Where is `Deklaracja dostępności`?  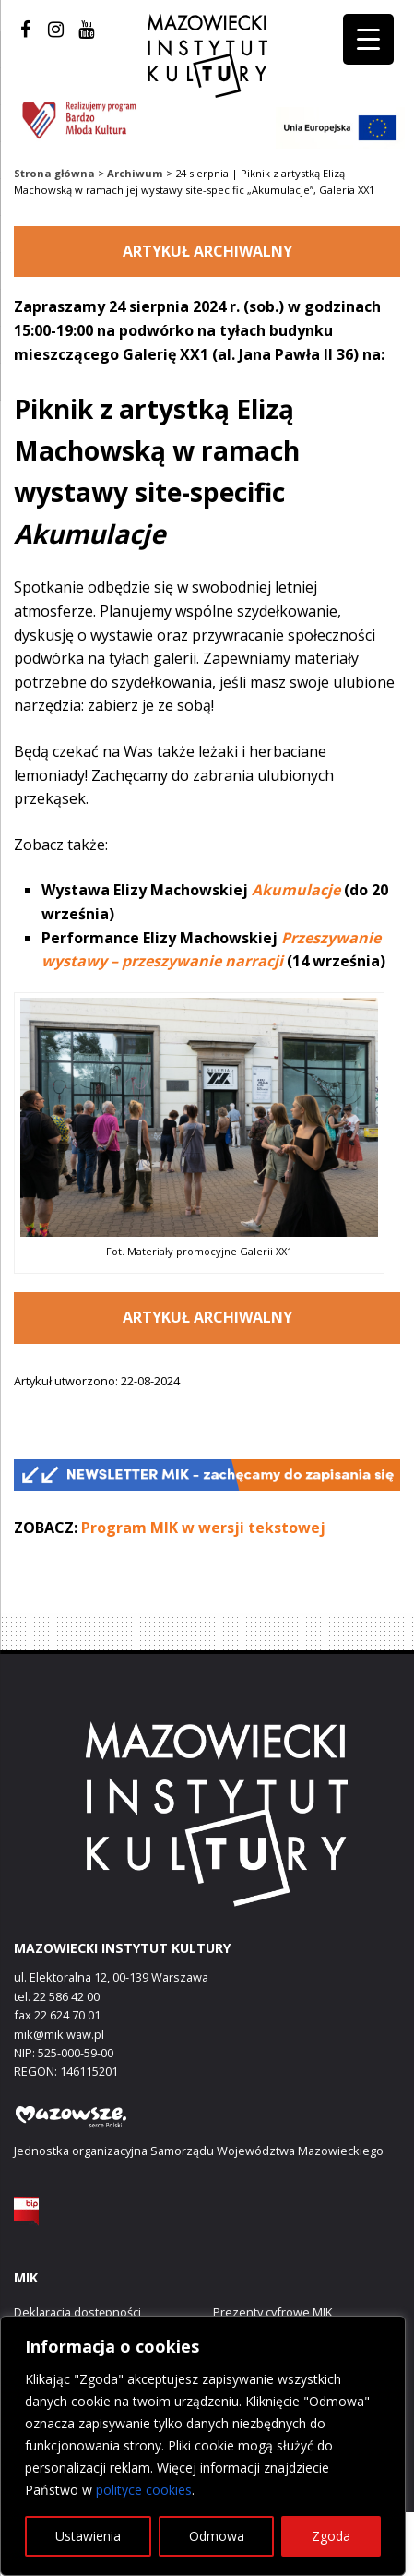
Deklaracja dostępności is located at coordinates (77, 2312).